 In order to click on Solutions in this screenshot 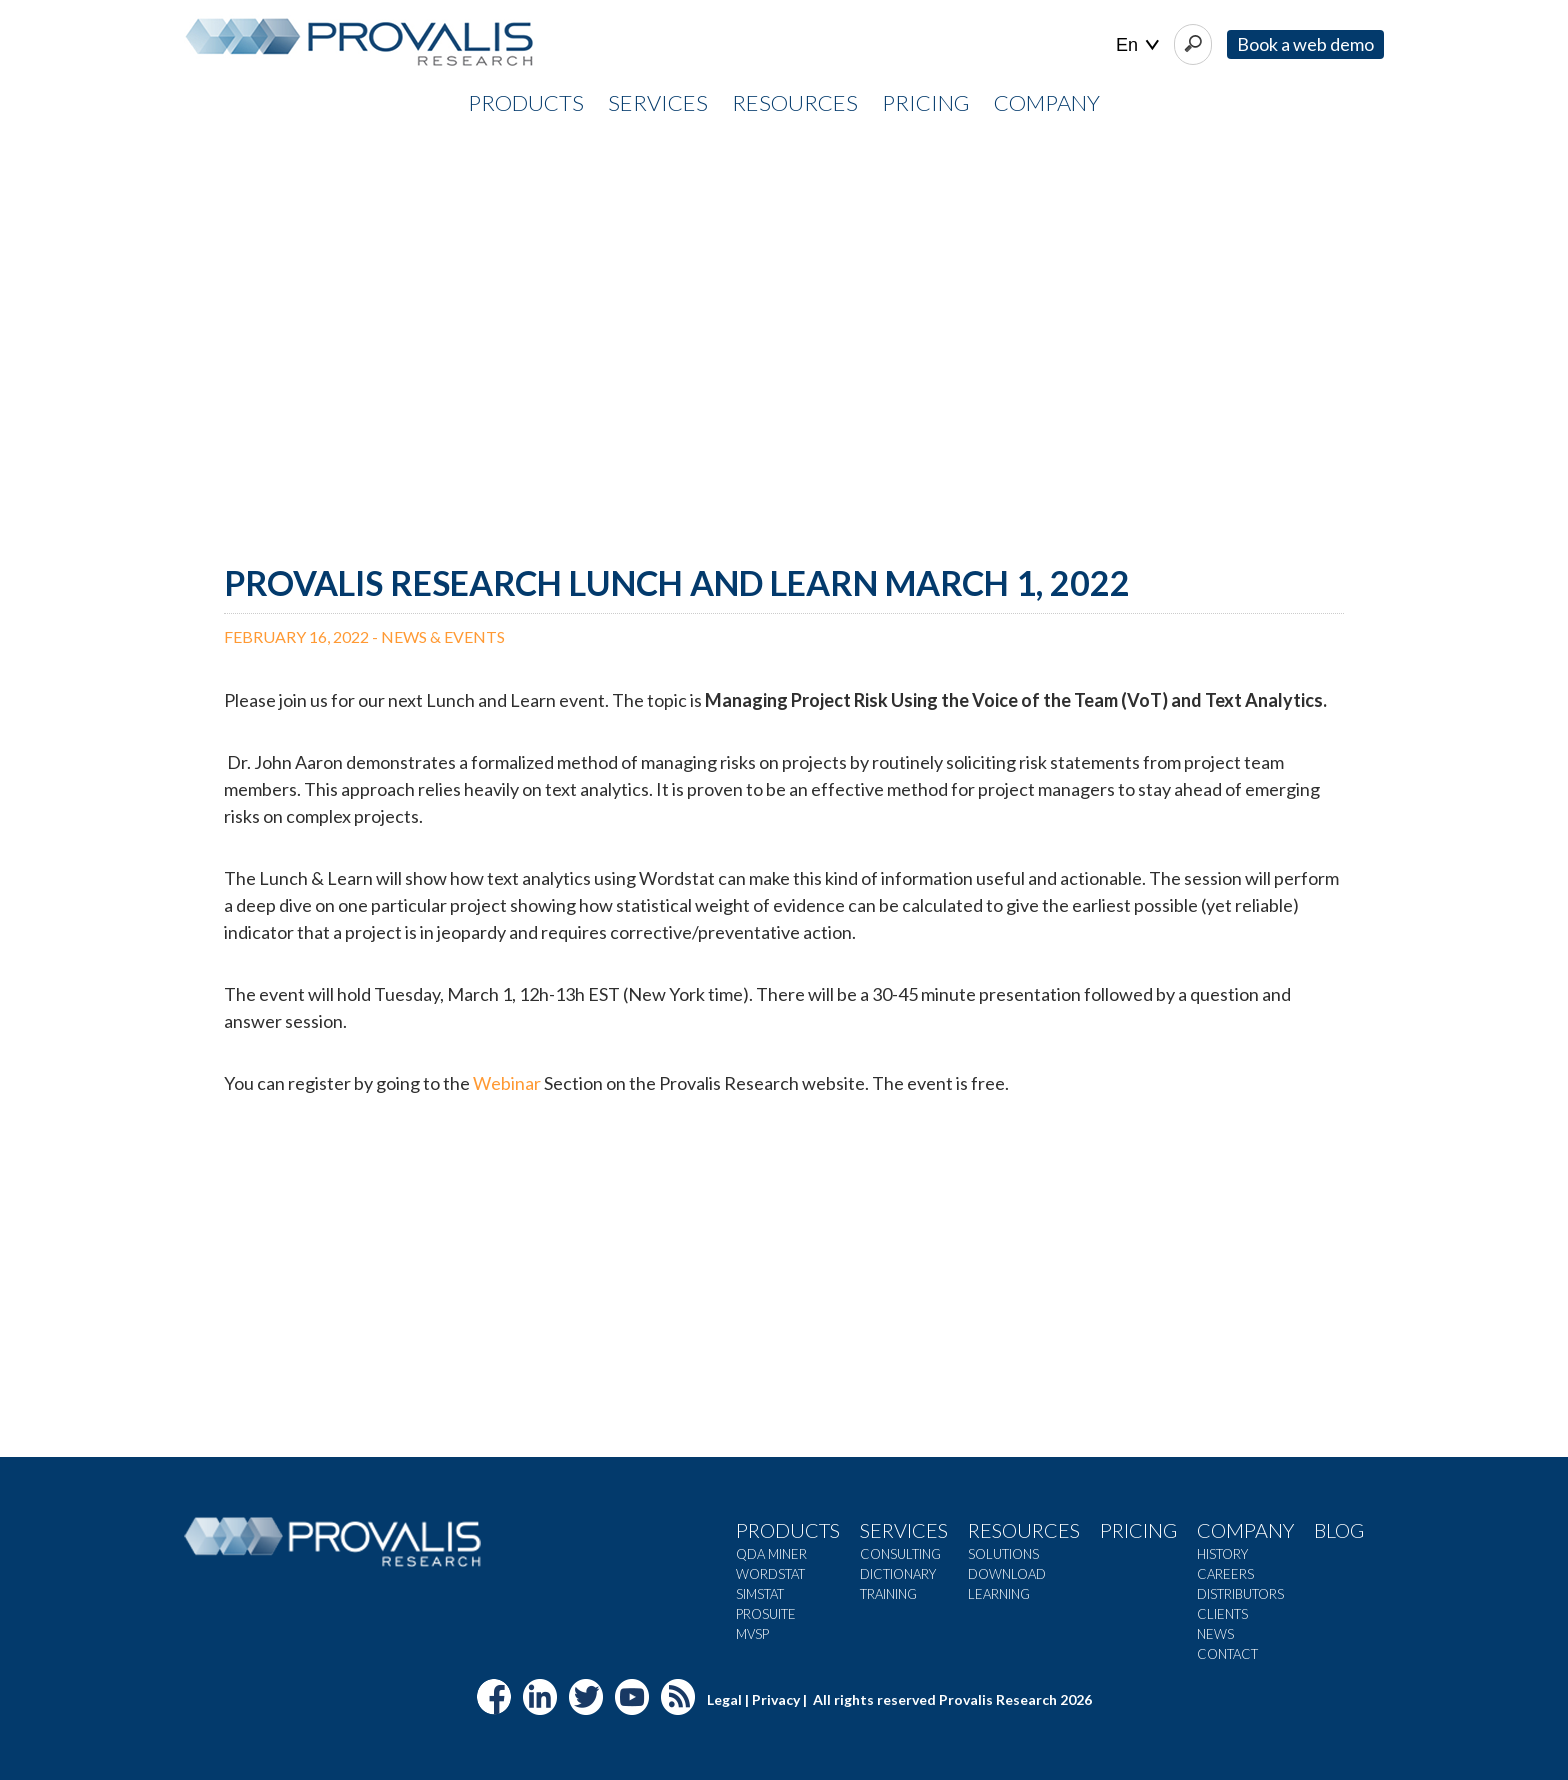, I will do `click(1003, 1554)`.